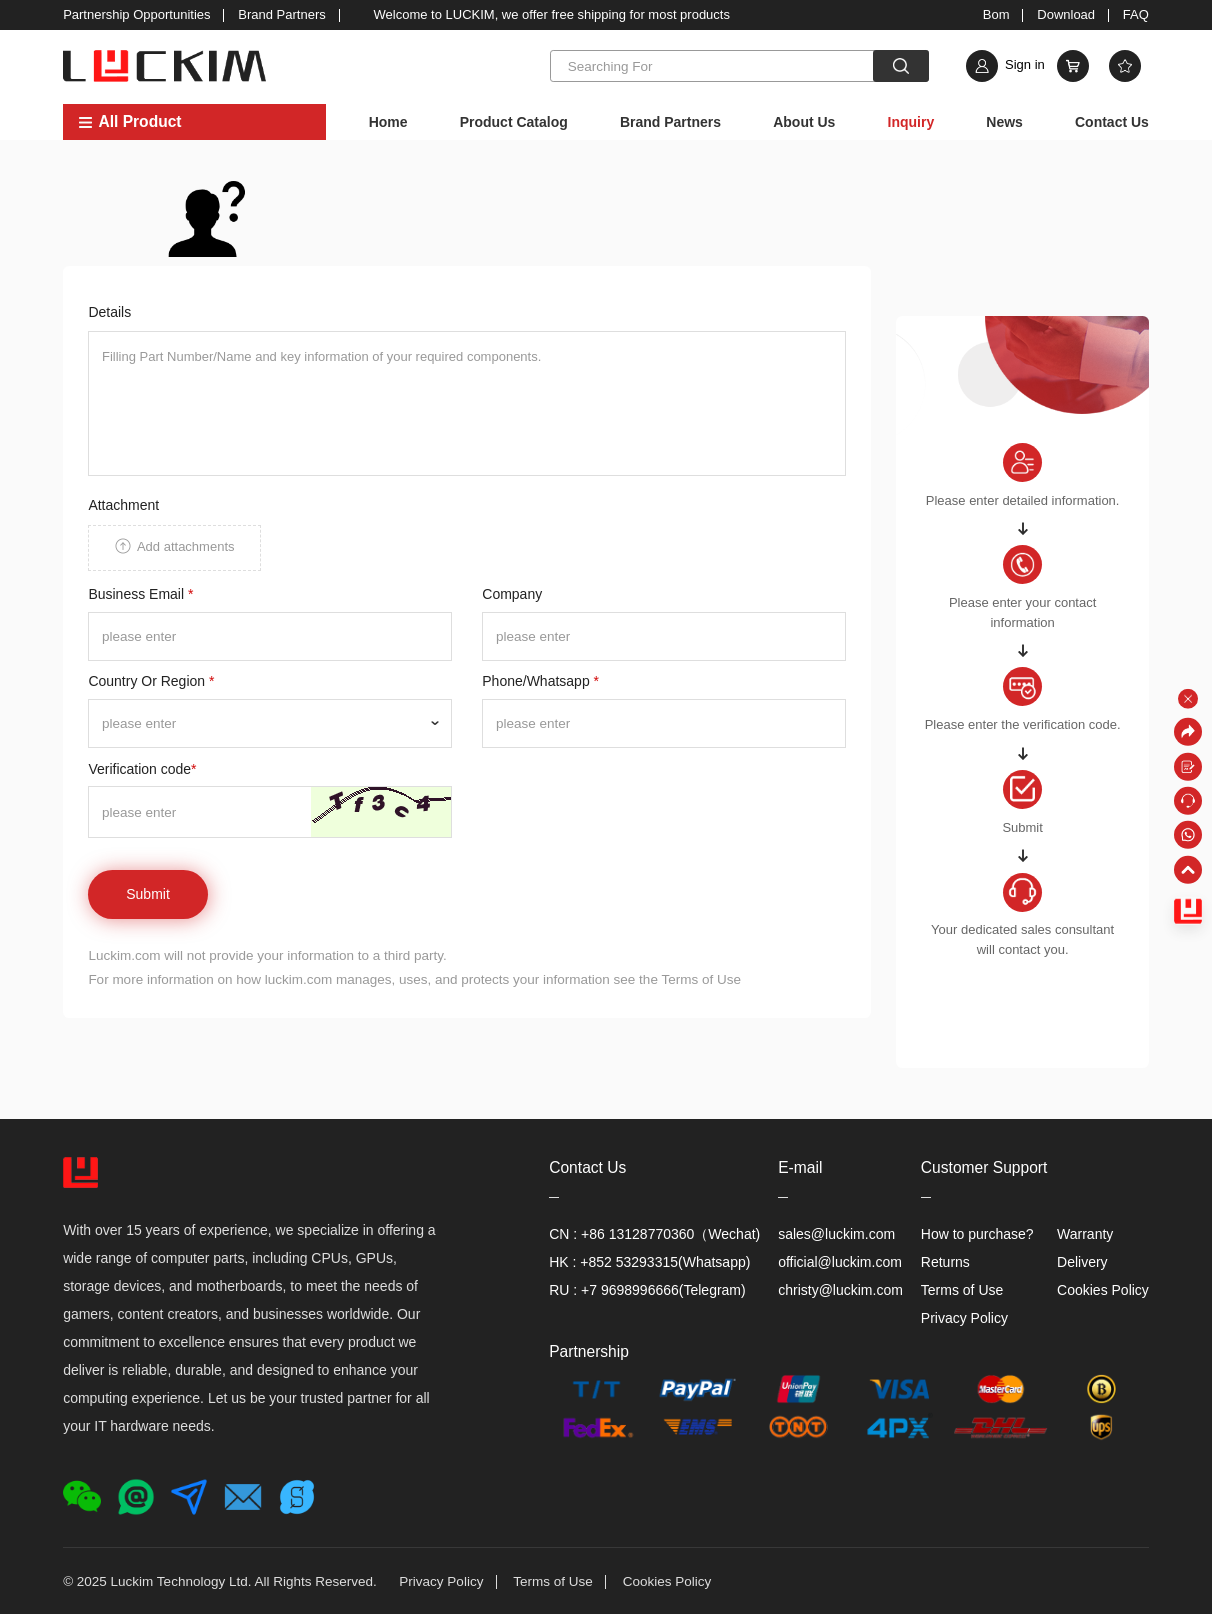 This screenshot has height=1614, width=1212. What do you see at coordinates (962, 1290) in the screenshot?
I see `Terms of Use` at bounding box center [962, 1290].